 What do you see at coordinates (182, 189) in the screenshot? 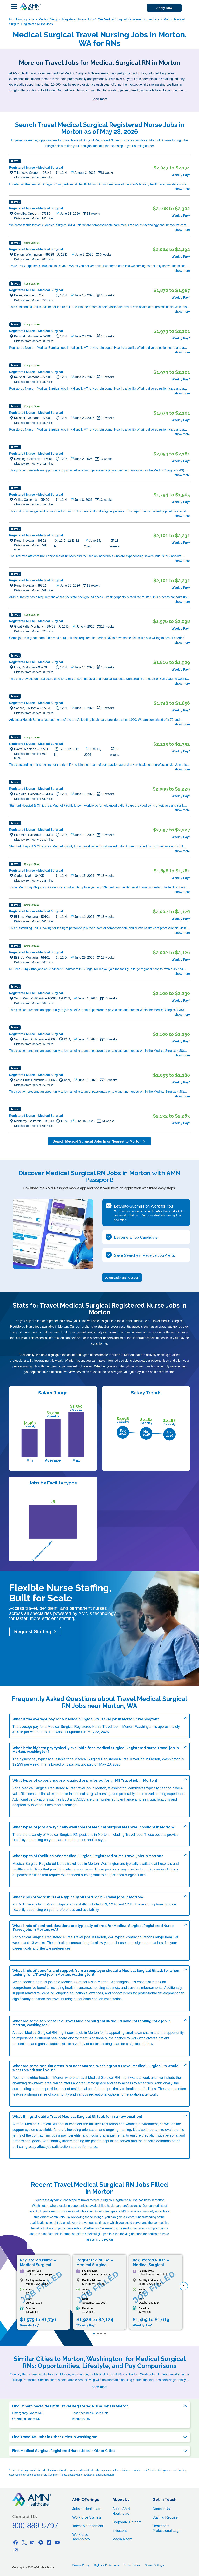
I see `show more` at bounding box center [182, 189].